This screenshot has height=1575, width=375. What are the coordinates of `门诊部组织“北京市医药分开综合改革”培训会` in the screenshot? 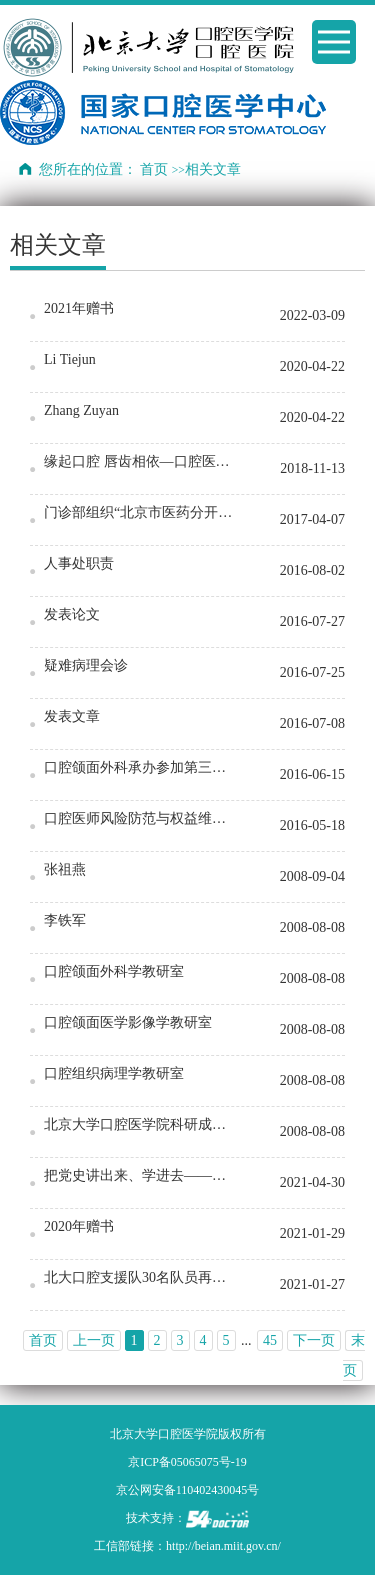 It's located at (142, 512).